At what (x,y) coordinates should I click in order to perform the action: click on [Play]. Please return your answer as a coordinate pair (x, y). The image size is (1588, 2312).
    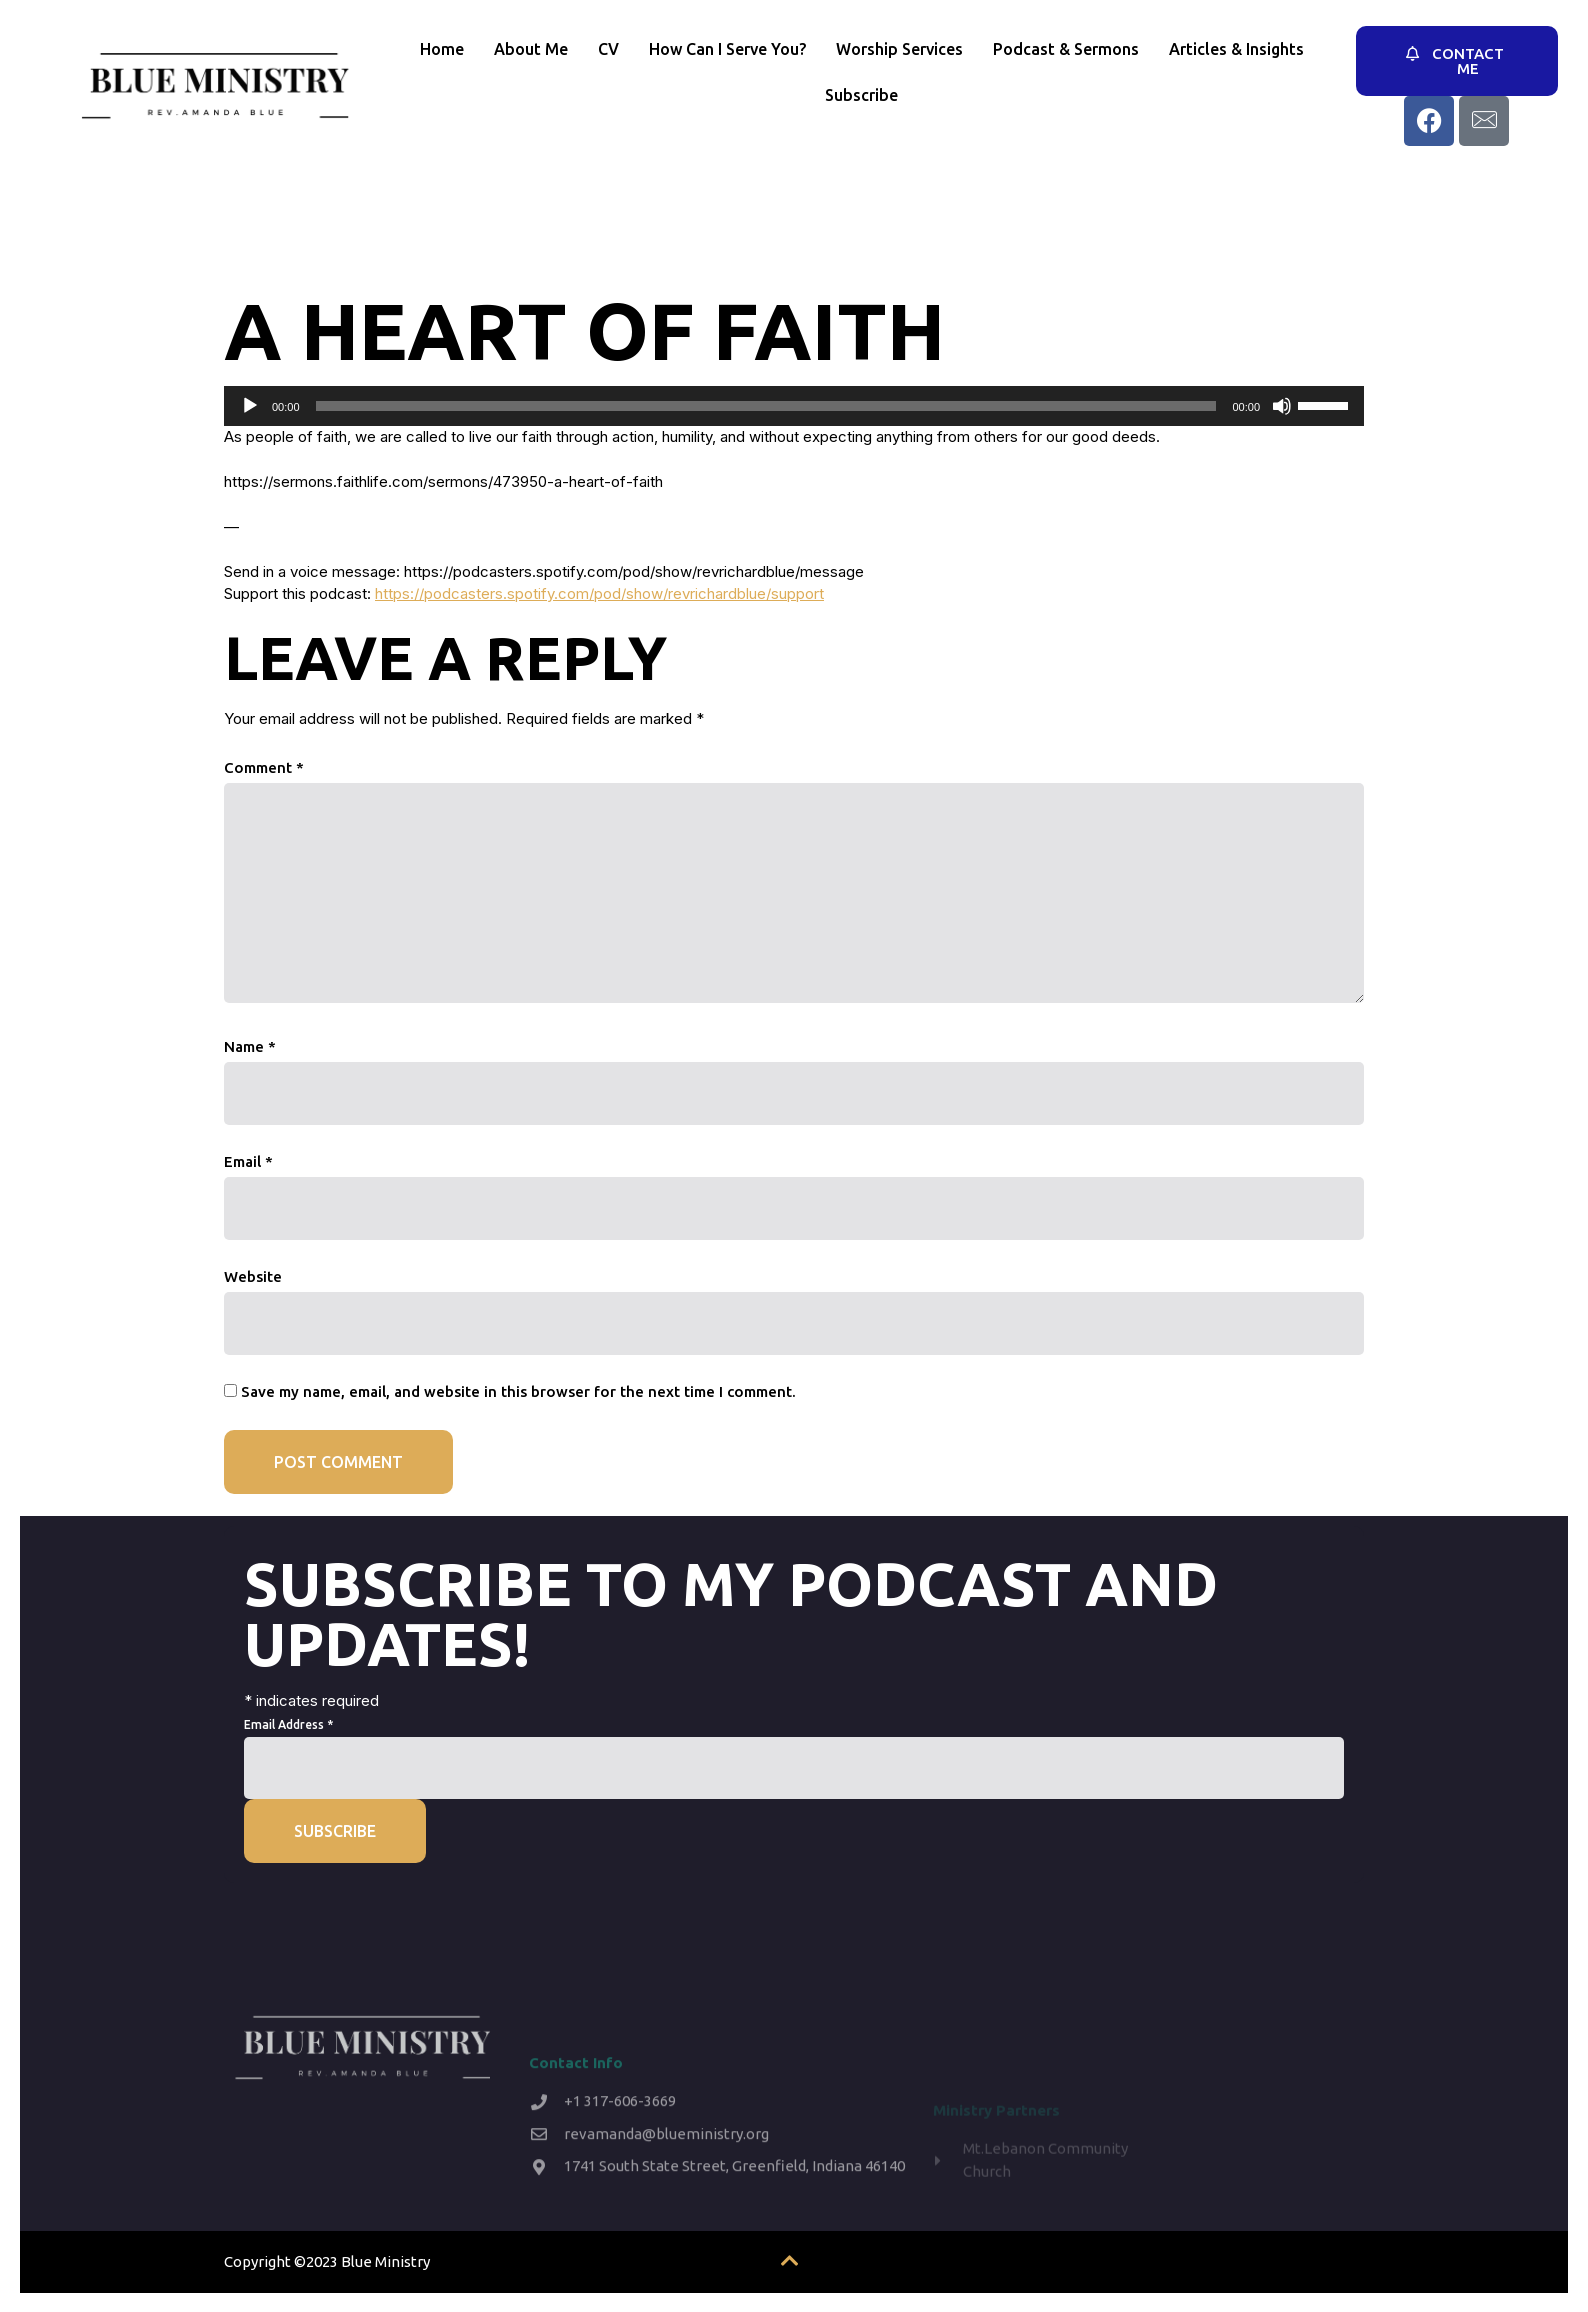
    Looking at the image, I should click on (250, 406).